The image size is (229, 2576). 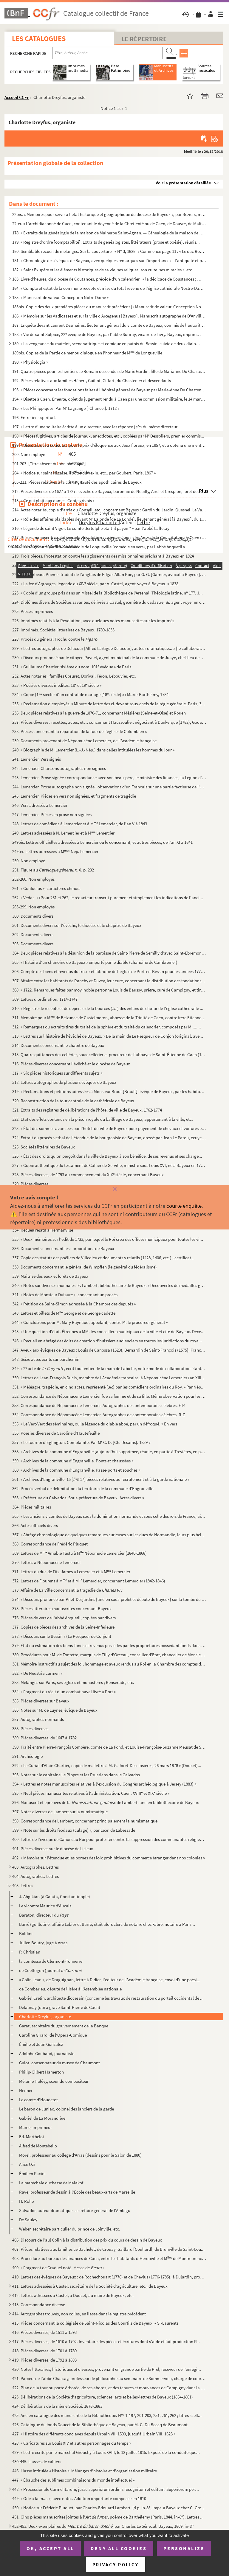 What do you see at coordinates (70, 1989) in the screenshot?
I see `de Combarieu, député de l'Isère à l'Assemblée nationale` at bounding box center [70, 1989].